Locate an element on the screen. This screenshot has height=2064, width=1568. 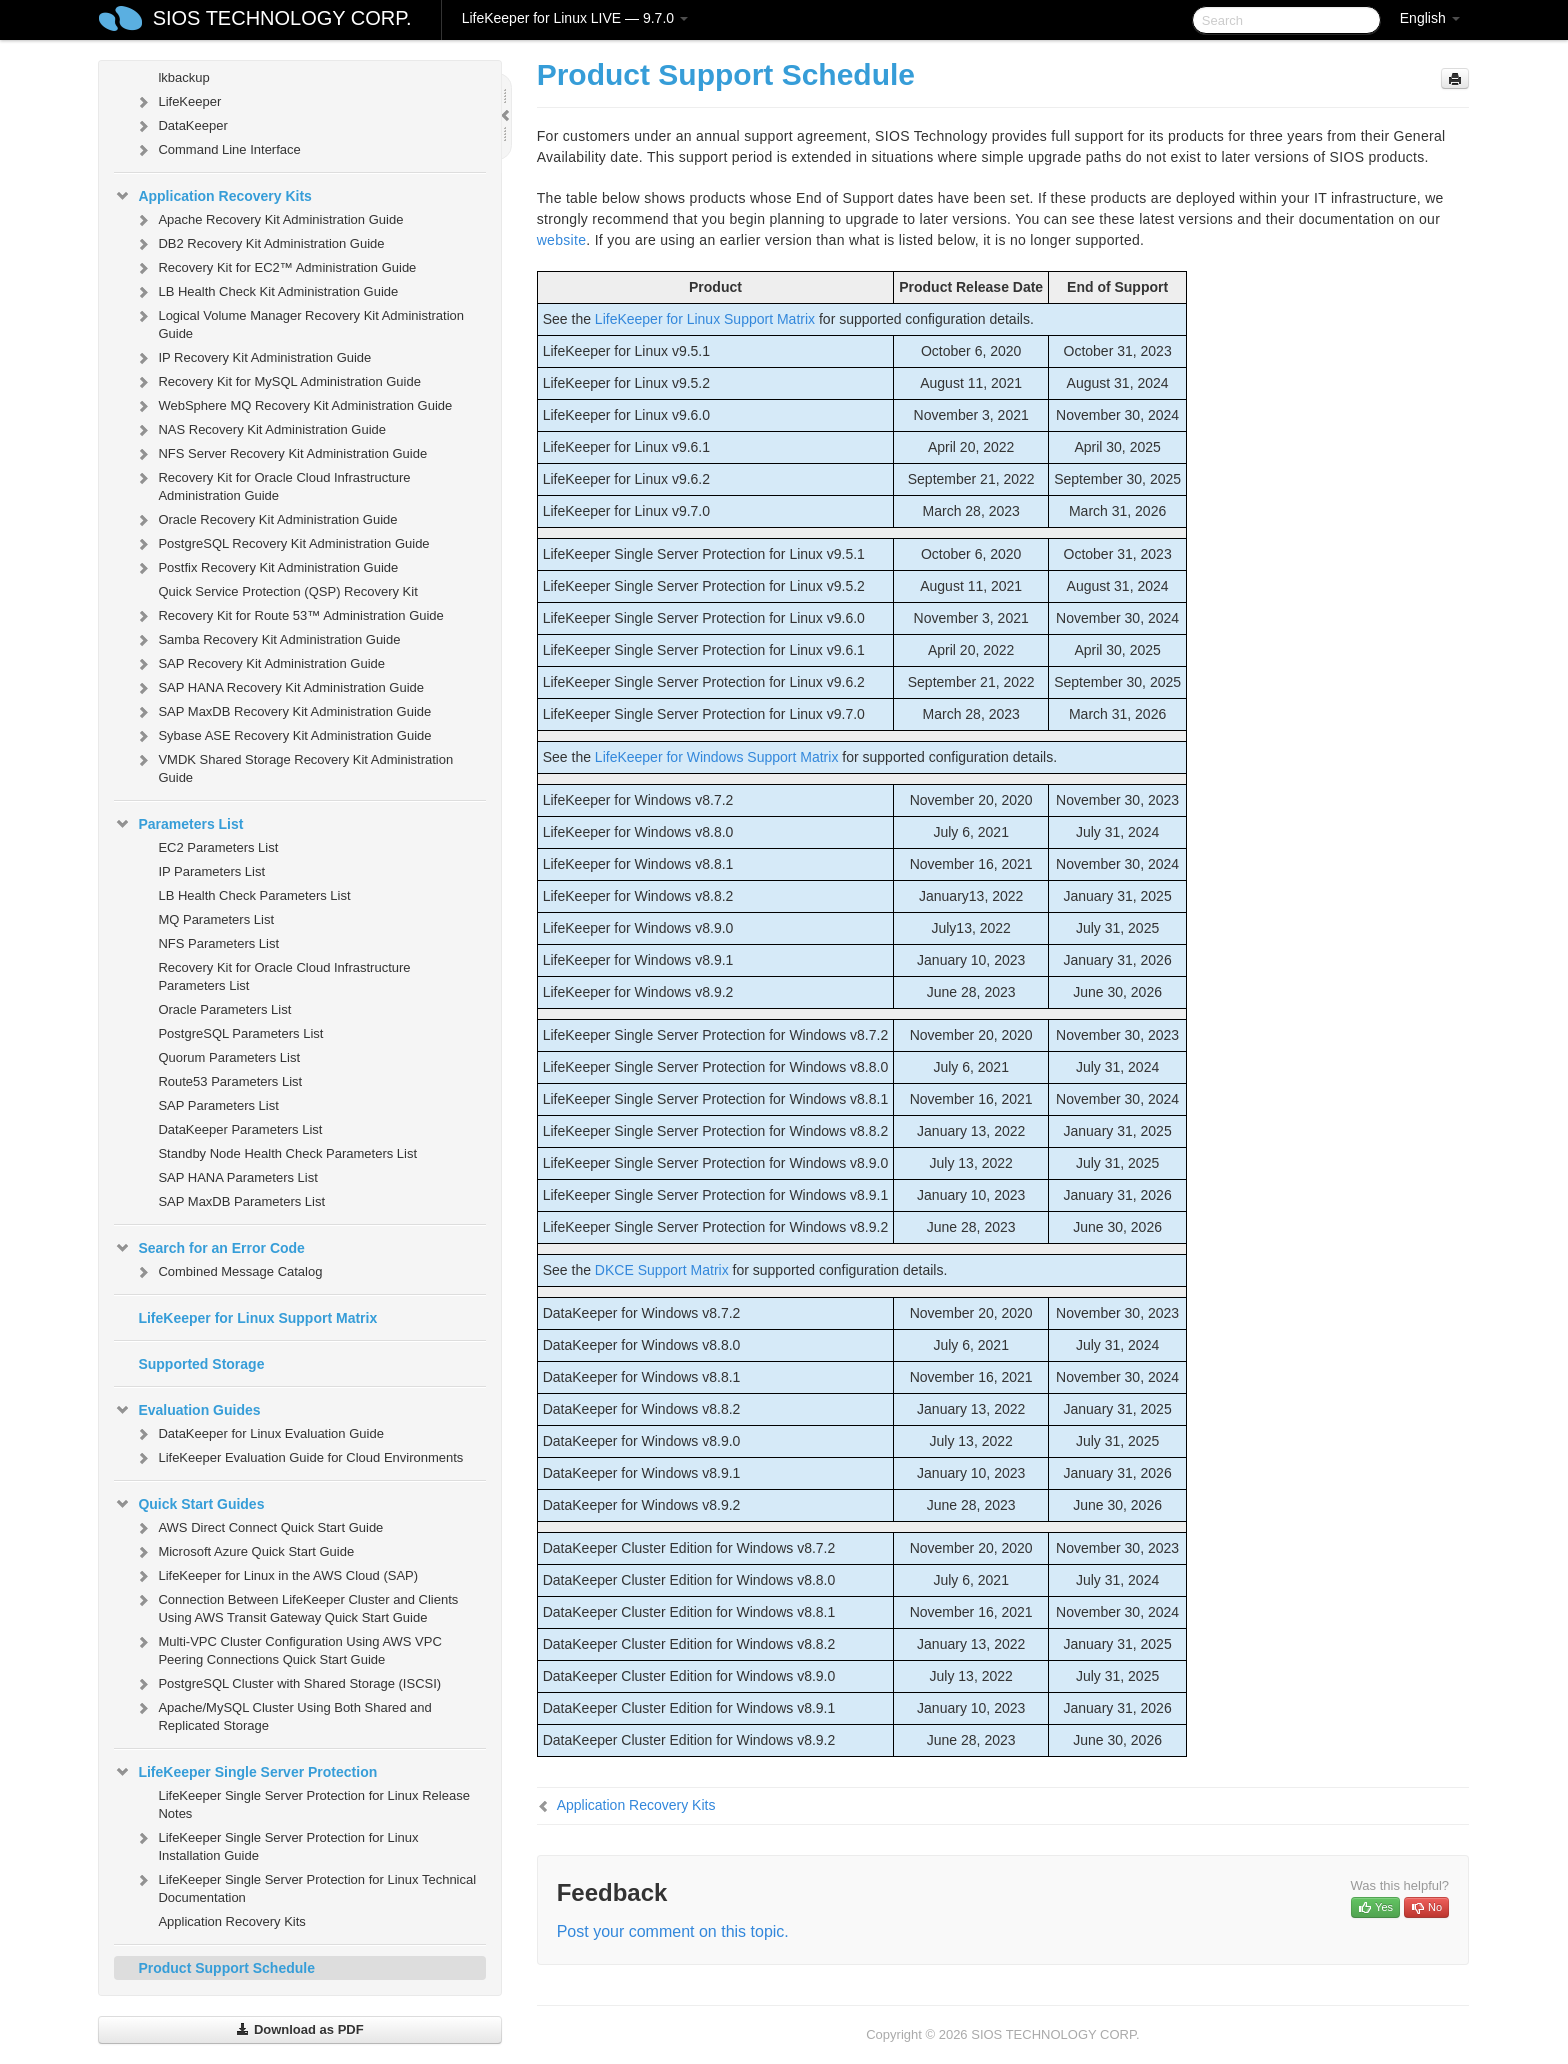
SAP HANA Parameters List is located at coordinates (237, 1177).